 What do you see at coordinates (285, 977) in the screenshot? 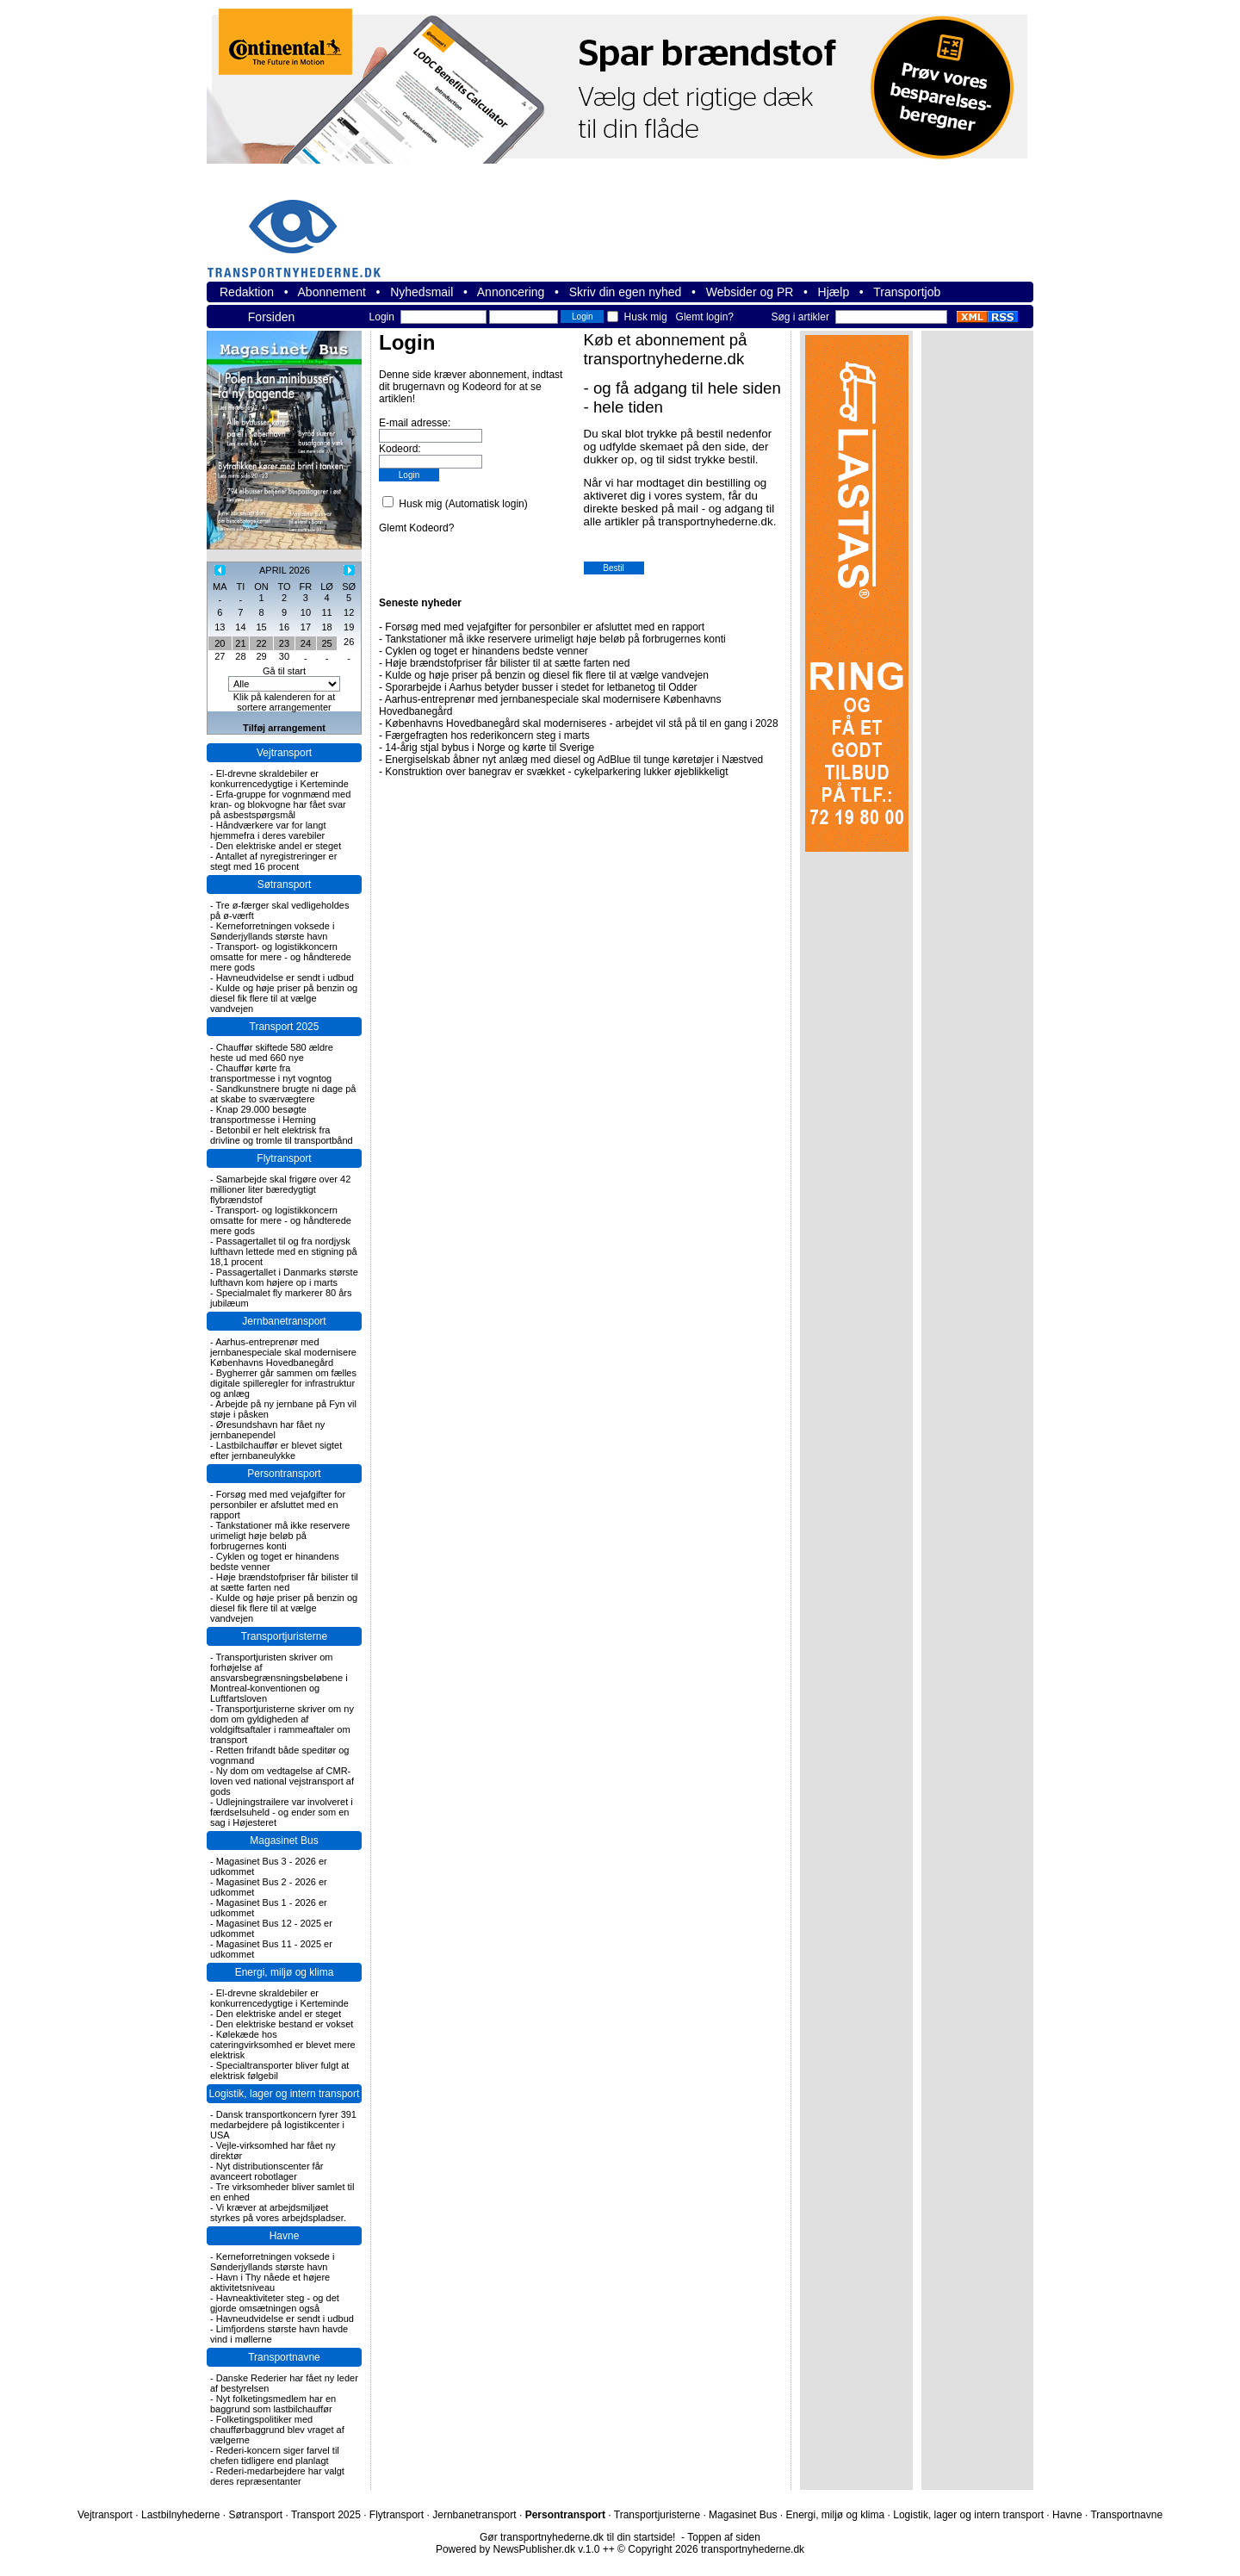
I see `Havneudvidelse er sendt i udbud` at bounding box center [285, 977].